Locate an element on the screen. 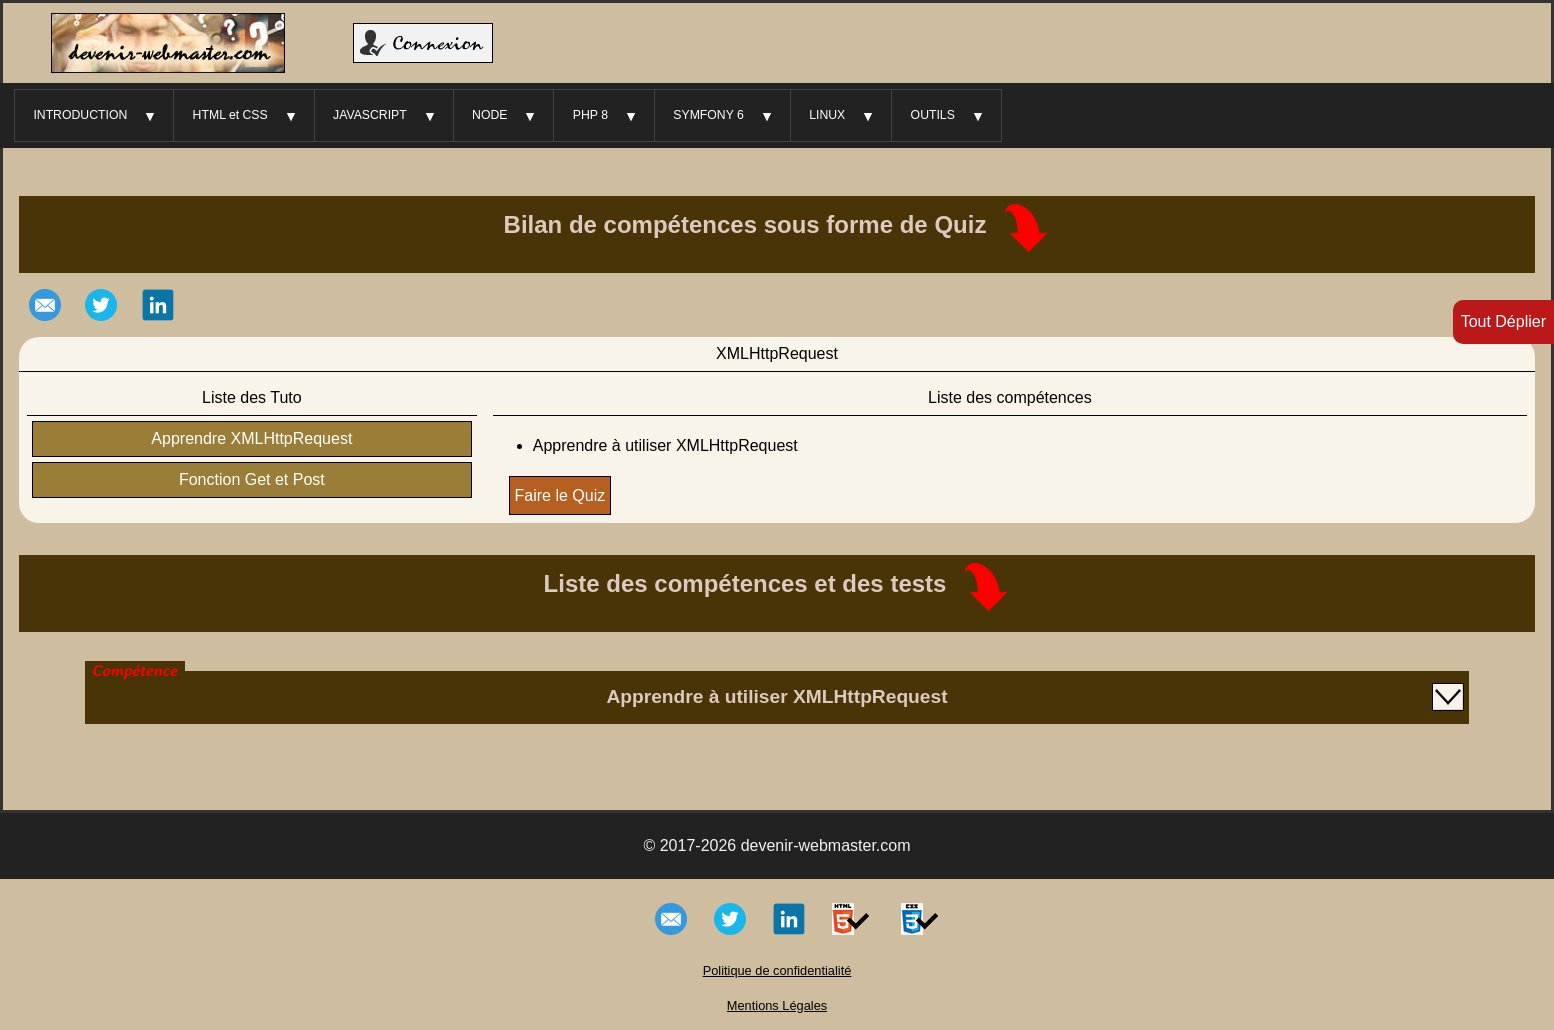 This screenshot has width=1554, height=1030. OUTILS is located at coordinates (933, 115).